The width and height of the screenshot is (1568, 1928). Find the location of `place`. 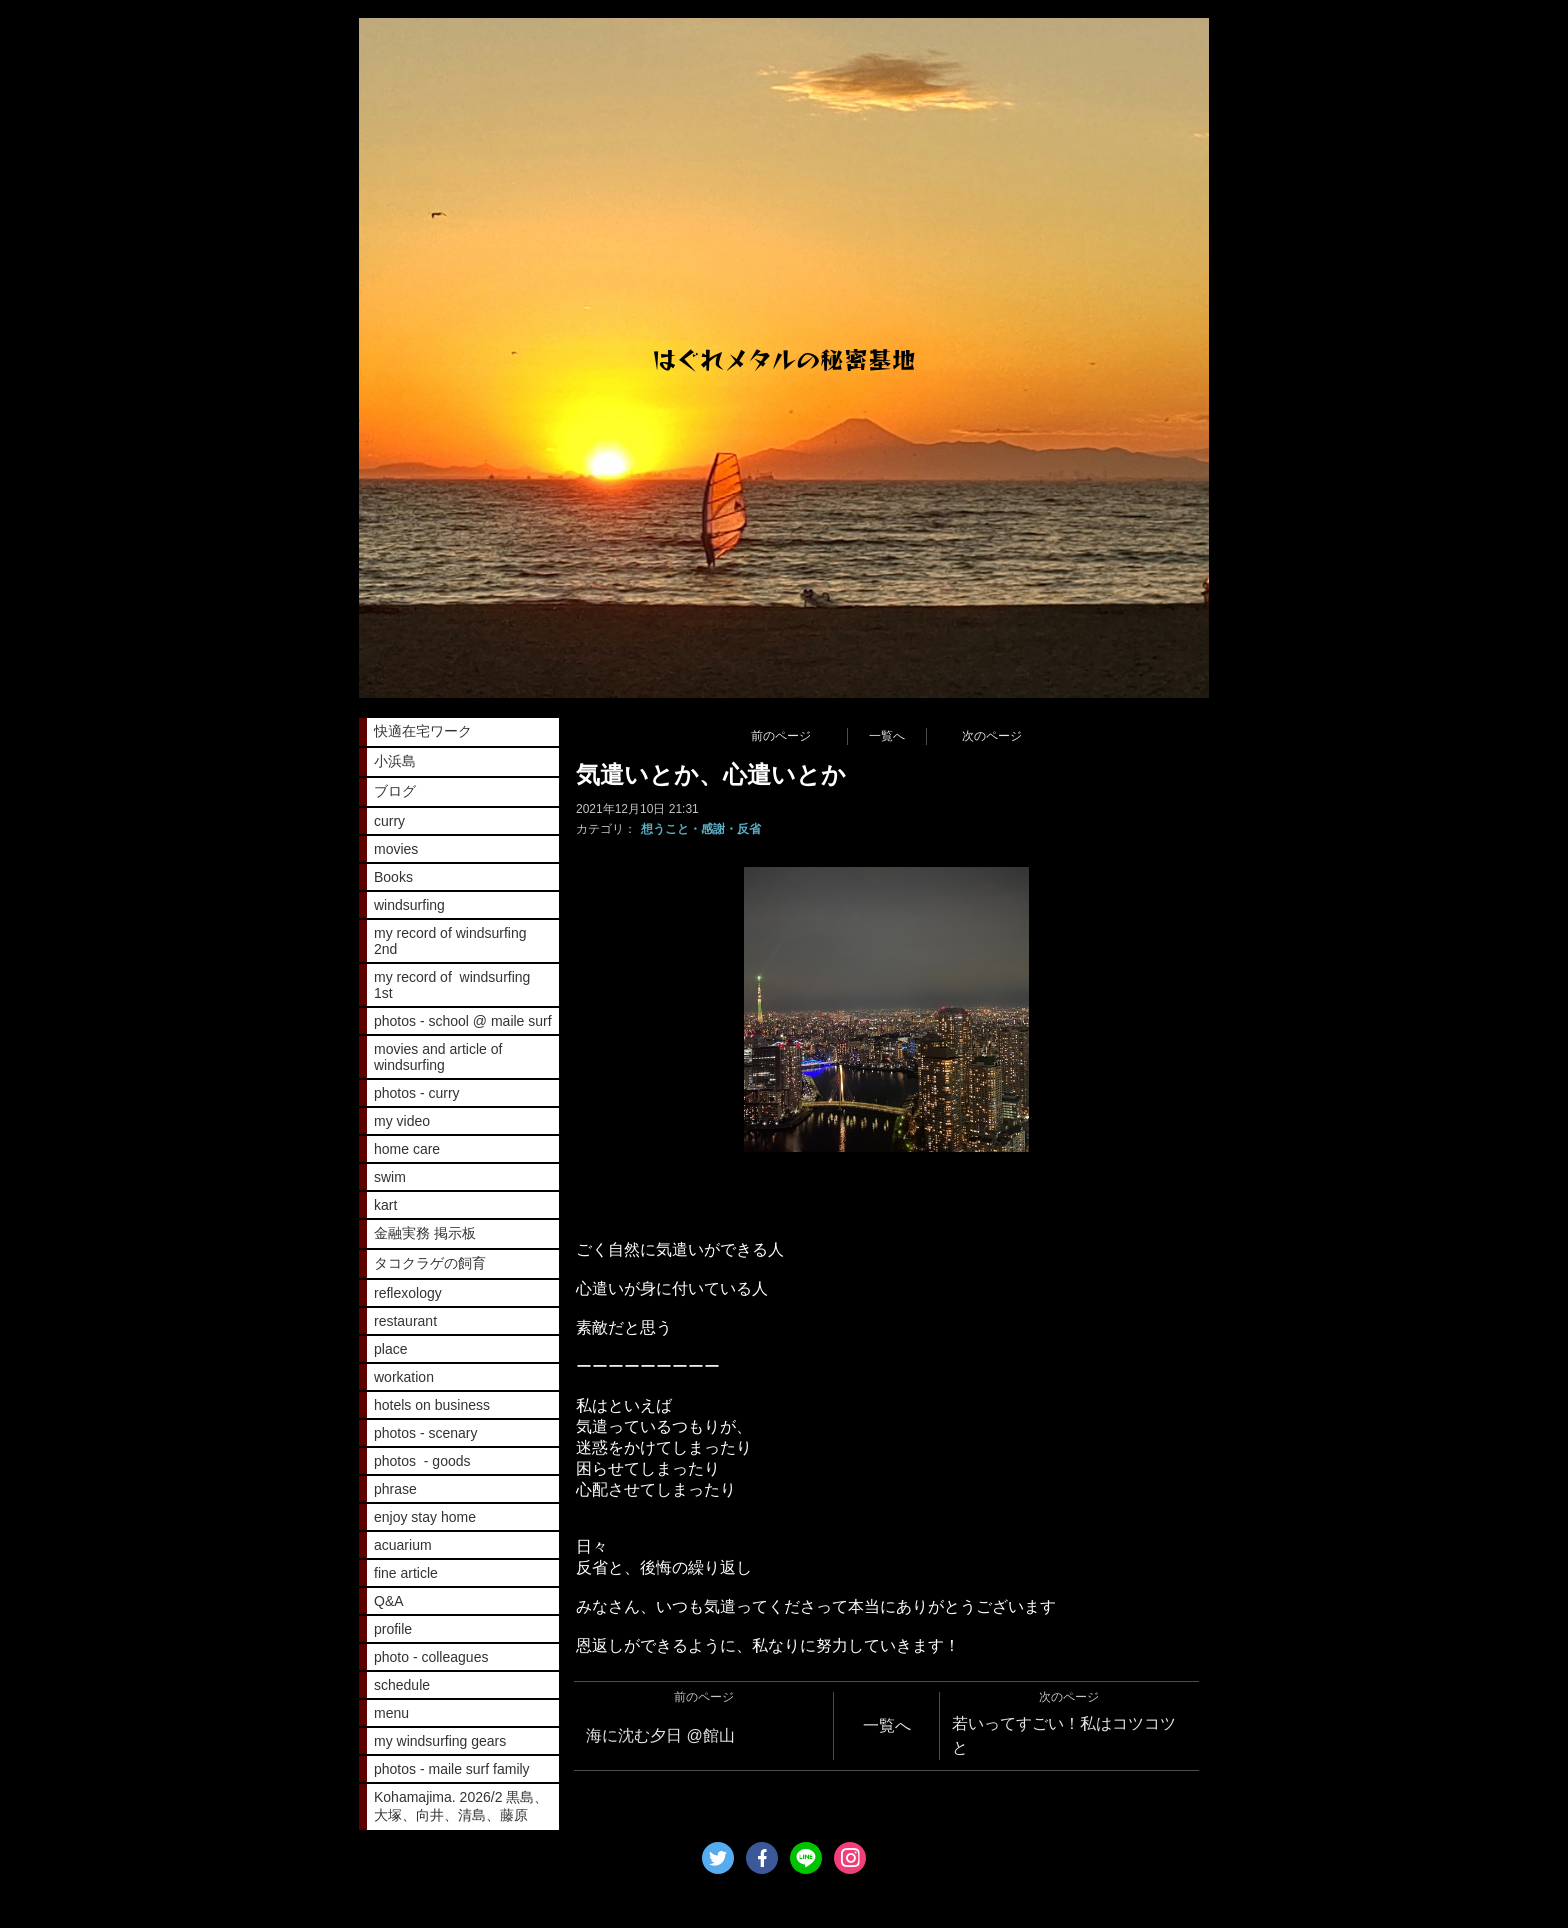

place is located at coordinates (390, 1349).